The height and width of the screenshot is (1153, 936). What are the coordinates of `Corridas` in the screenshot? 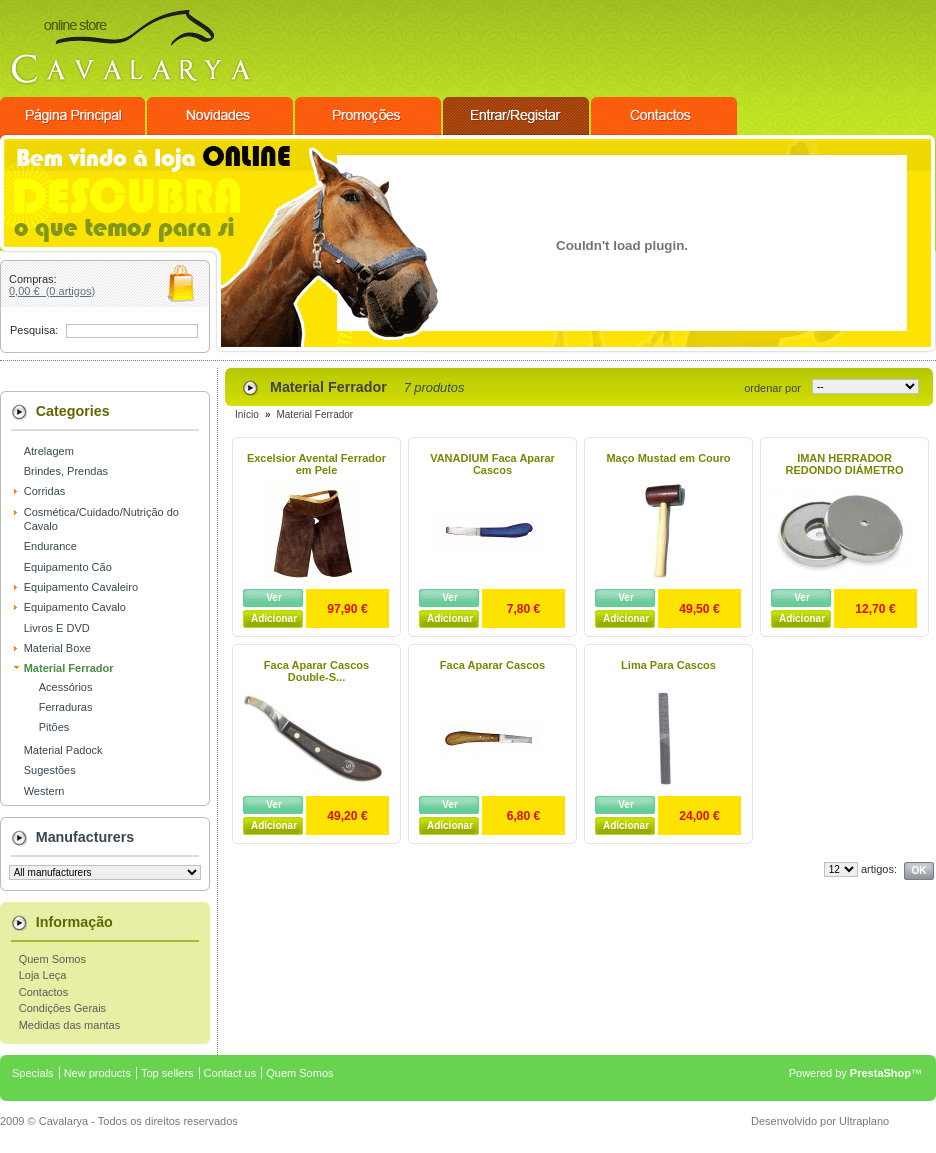 It's located at (45, 491).